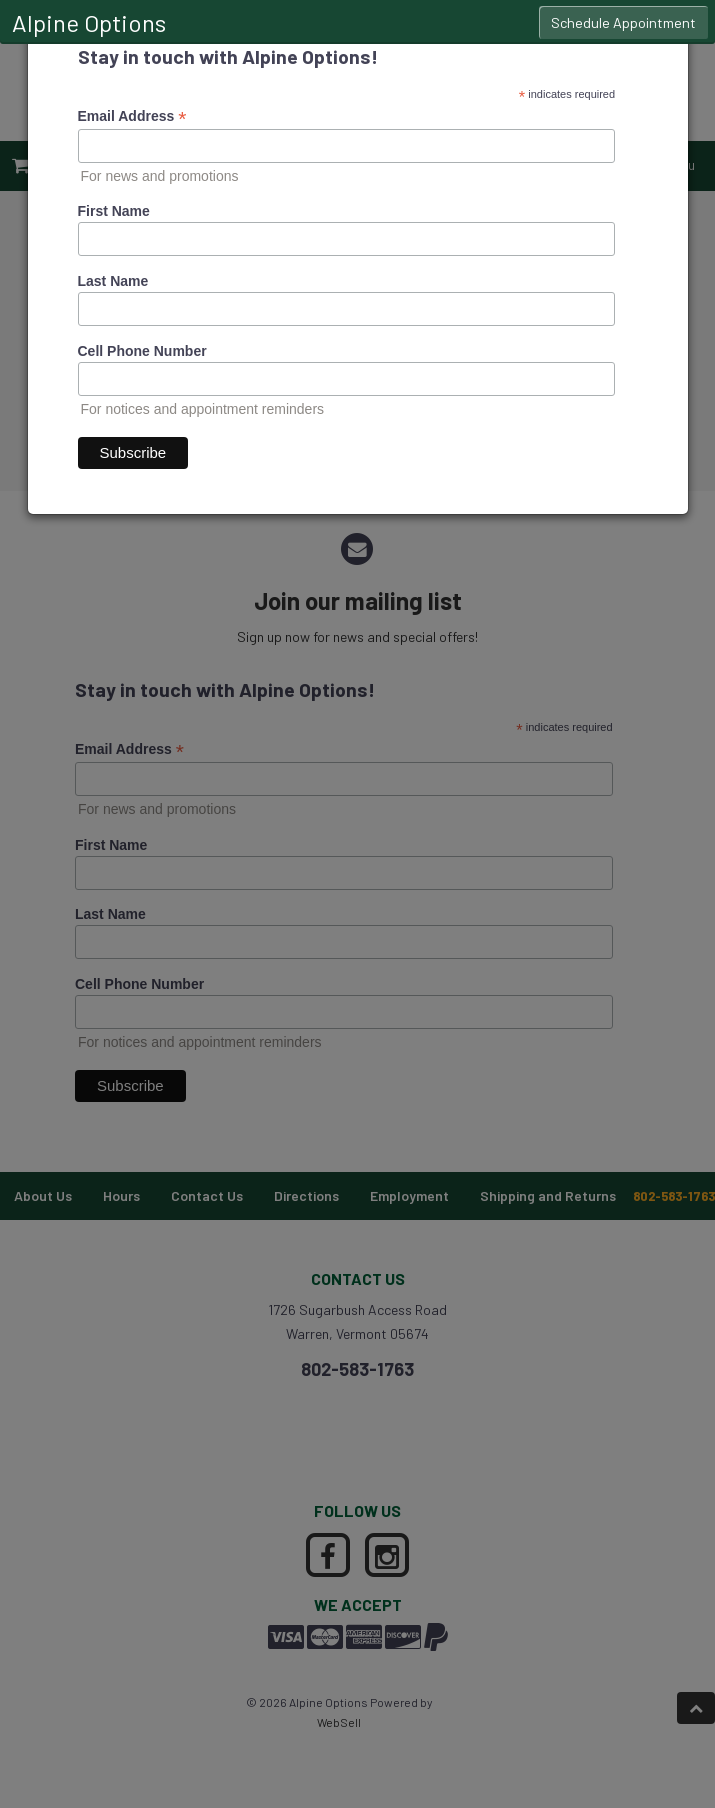 This screenshot has height=1808, width=715. Describe the element at coordinates (142, 351) in the screenshot. I see `Cell Phone Number` at that location.